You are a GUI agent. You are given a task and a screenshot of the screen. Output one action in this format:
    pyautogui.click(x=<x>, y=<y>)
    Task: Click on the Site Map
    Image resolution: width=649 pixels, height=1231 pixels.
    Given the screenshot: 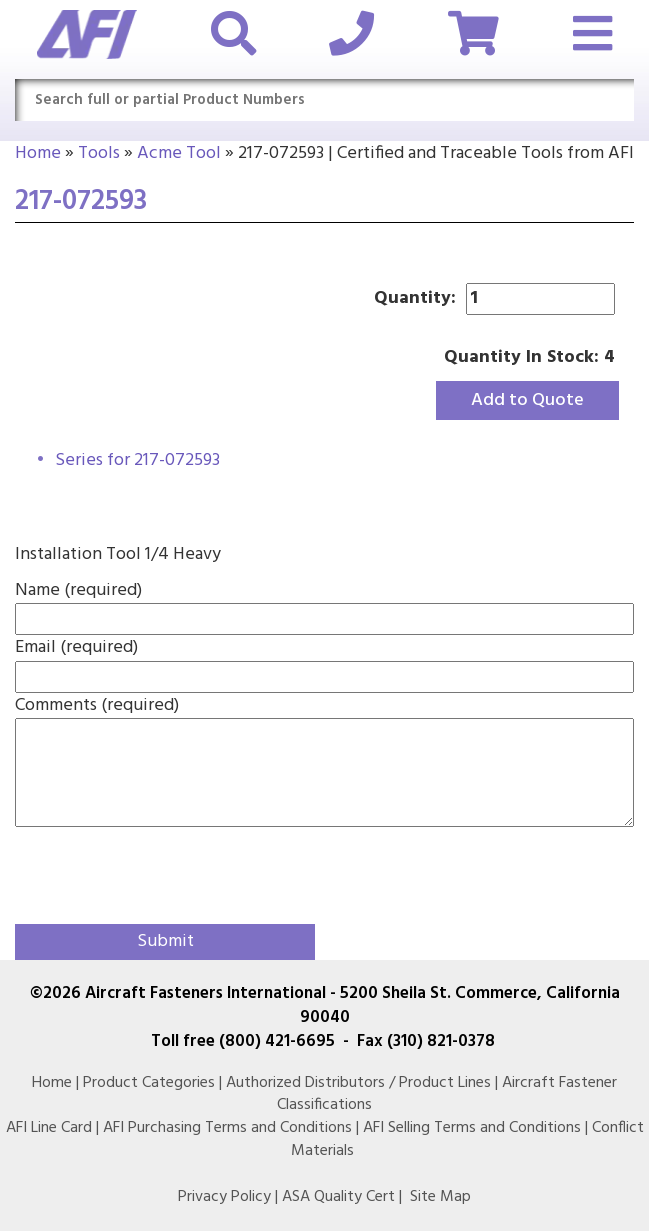 What is the action you would take?
    pyautogui.click(x=440, y=1197)
    